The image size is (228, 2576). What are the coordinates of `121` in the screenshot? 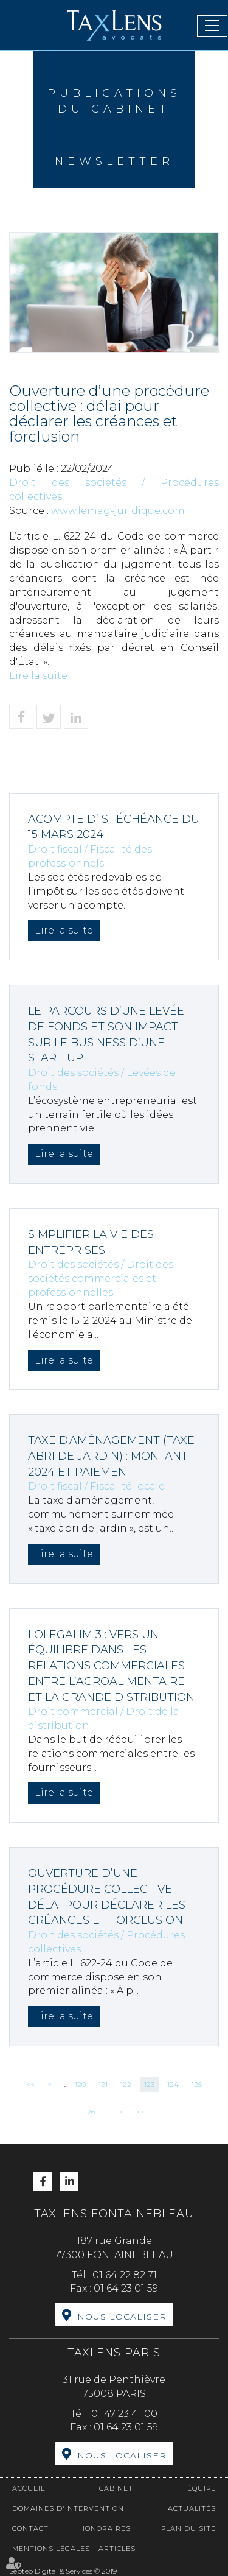 It's located at (103, 2084).